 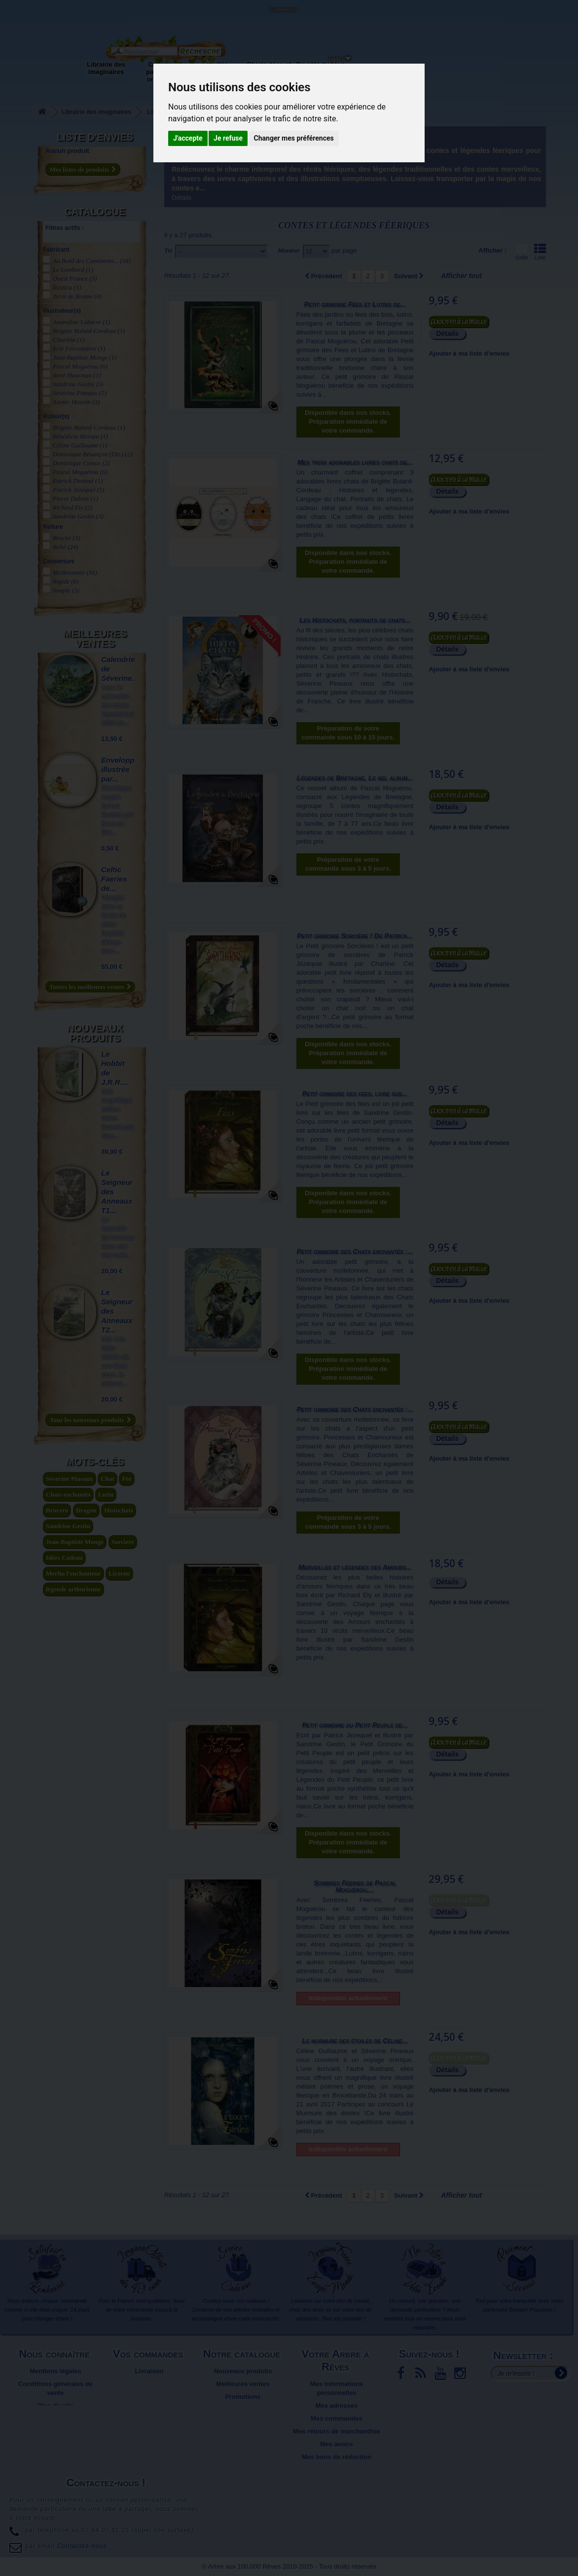 What do you see at coordinates (355, 777) in the screenshot?
I see `Légendes de Bretagne, Le bel album...` at bounding box center [355, 777].